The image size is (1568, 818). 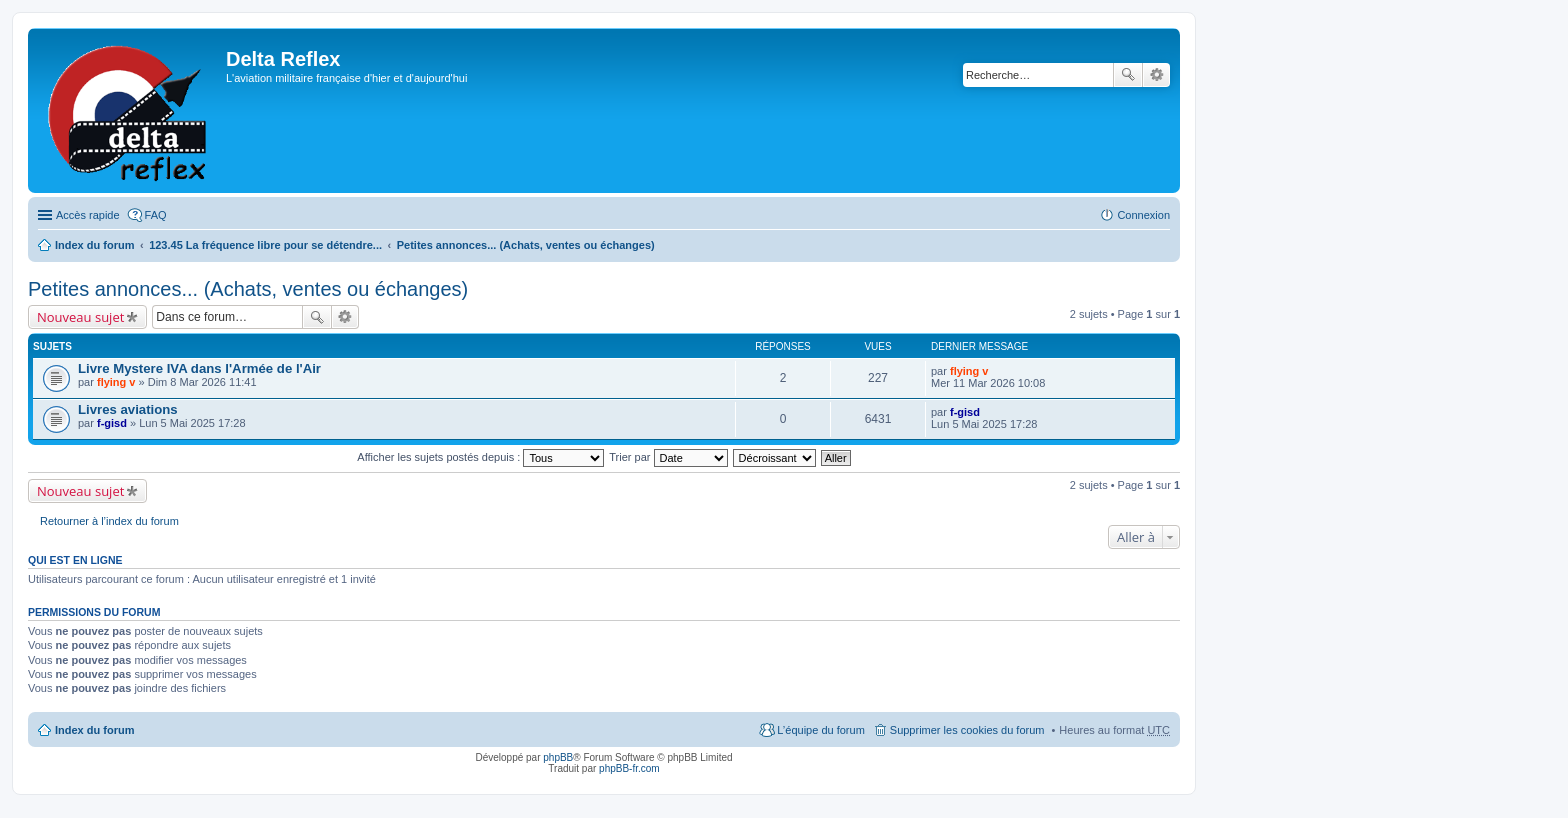 What do you see at coordinates (109, 521) in the screenshot?
I see `Retourner à l’index du forum` at bounding box center [109, 521].